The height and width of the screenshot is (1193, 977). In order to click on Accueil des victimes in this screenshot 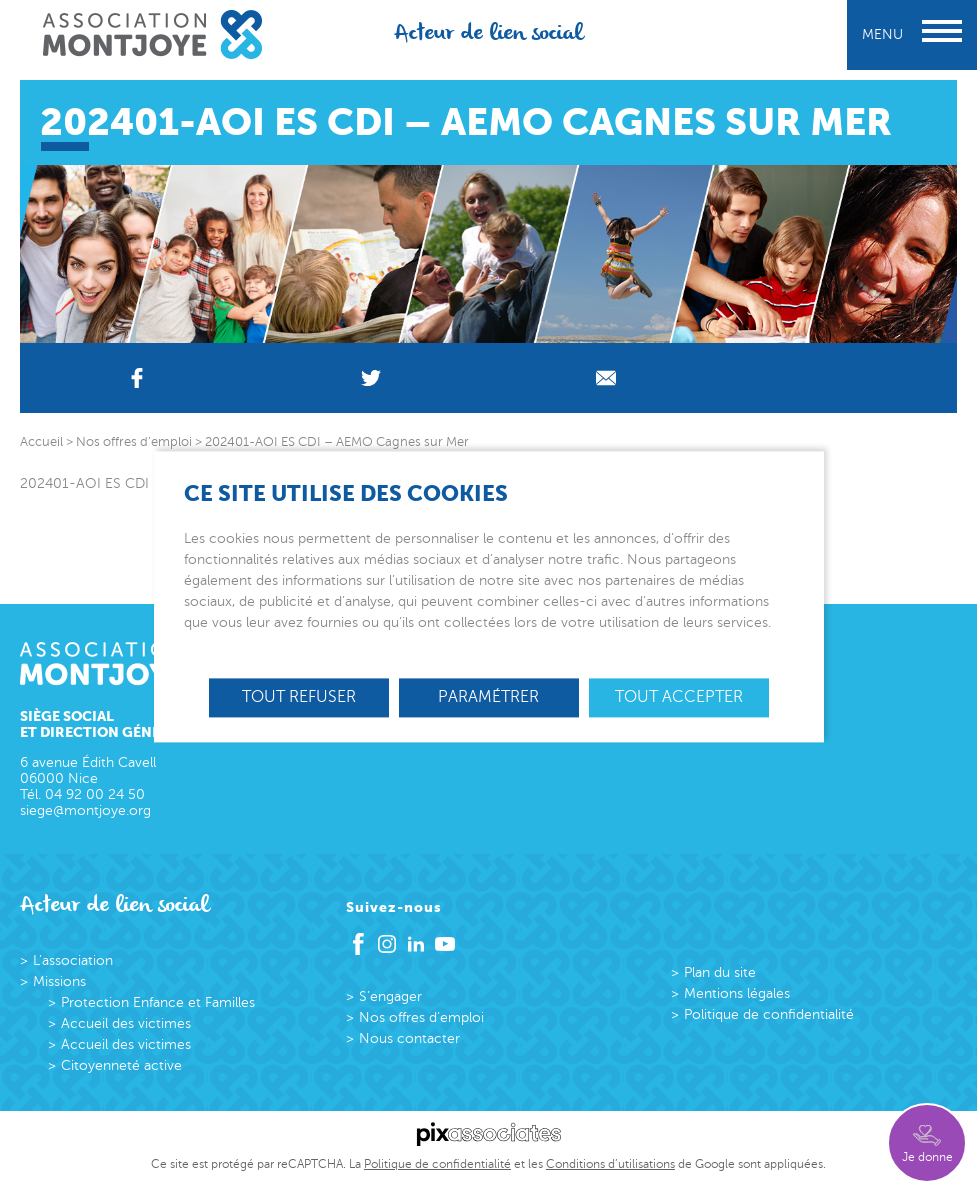, I will do `click(126, 1023)`.